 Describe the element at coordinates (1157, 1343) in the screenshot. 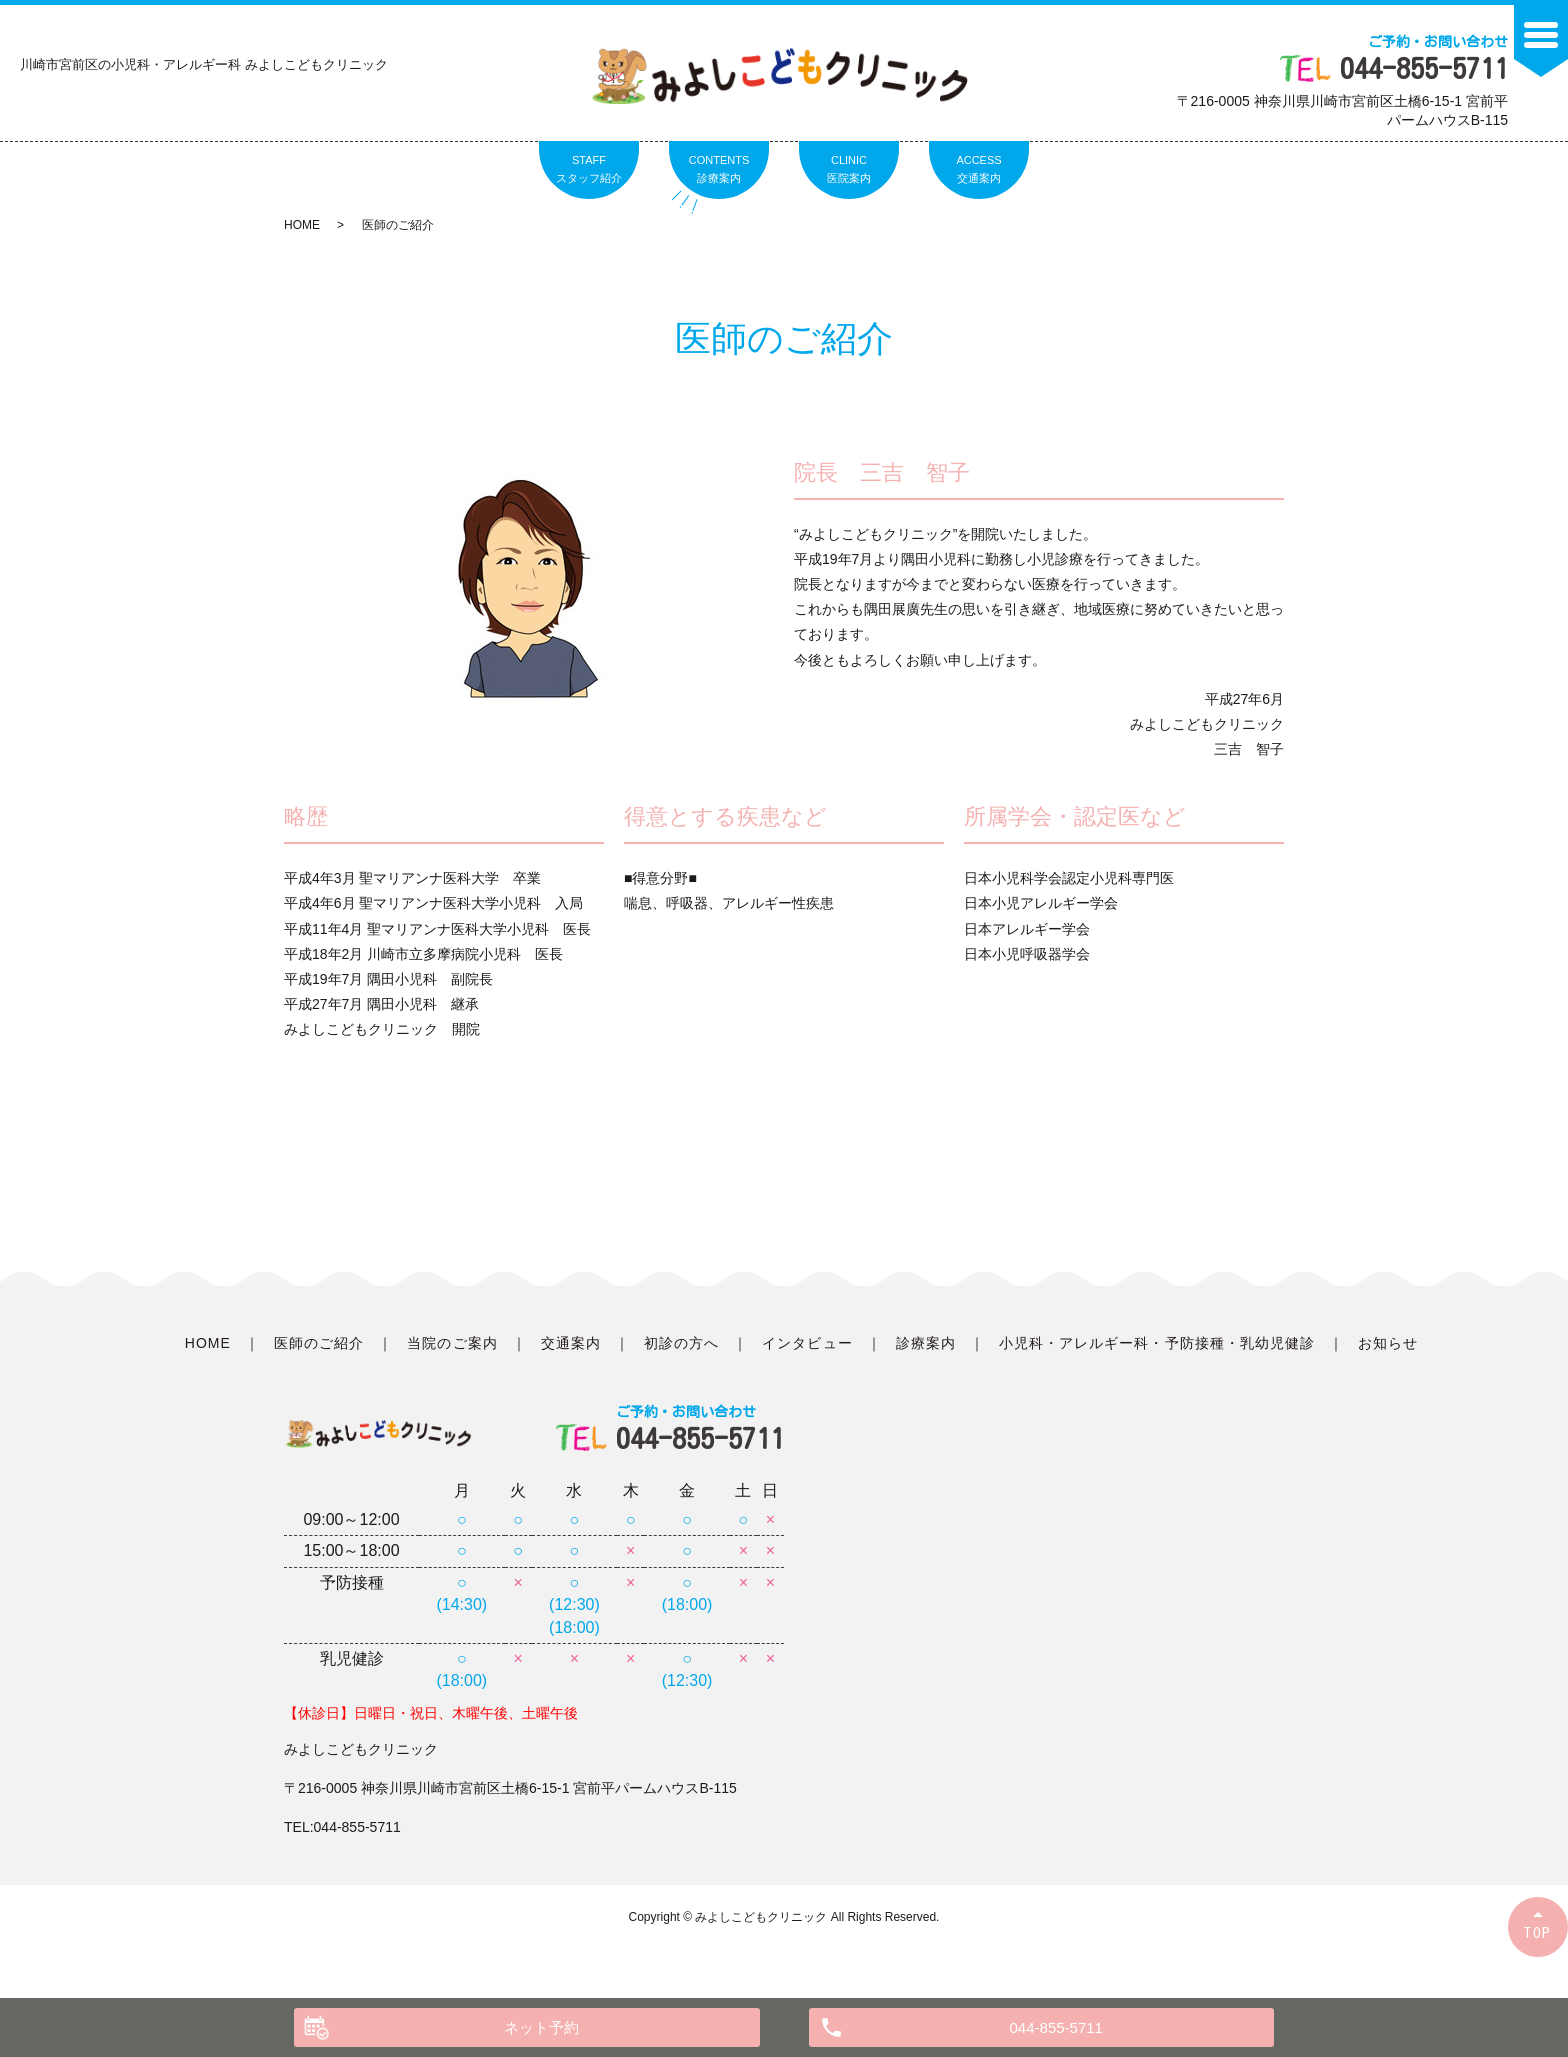

I see `小児科・アレルギー科・予防接種・乳幼児健診` at that location.